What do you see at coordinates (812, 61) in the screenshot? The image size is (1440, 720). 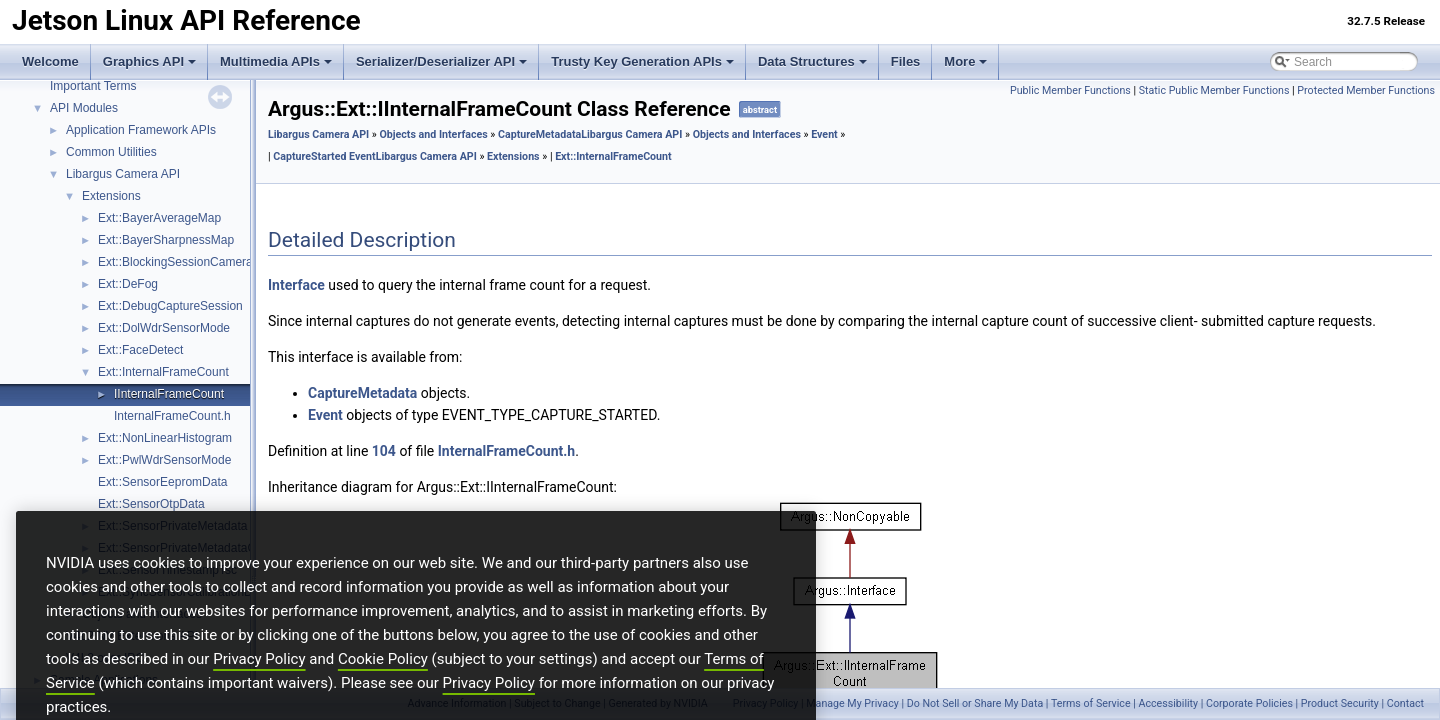 I see `Data Structures` at bounding box center [812, 61].